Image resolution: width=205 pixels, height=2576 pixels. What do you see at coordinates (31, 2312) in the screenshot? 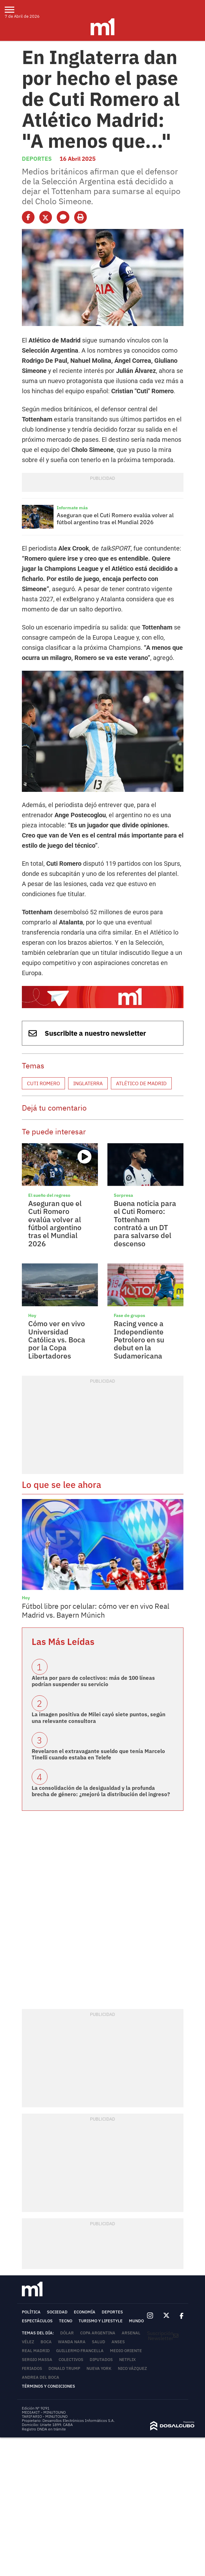
I see `Política` at bounding box center [31, 2312].